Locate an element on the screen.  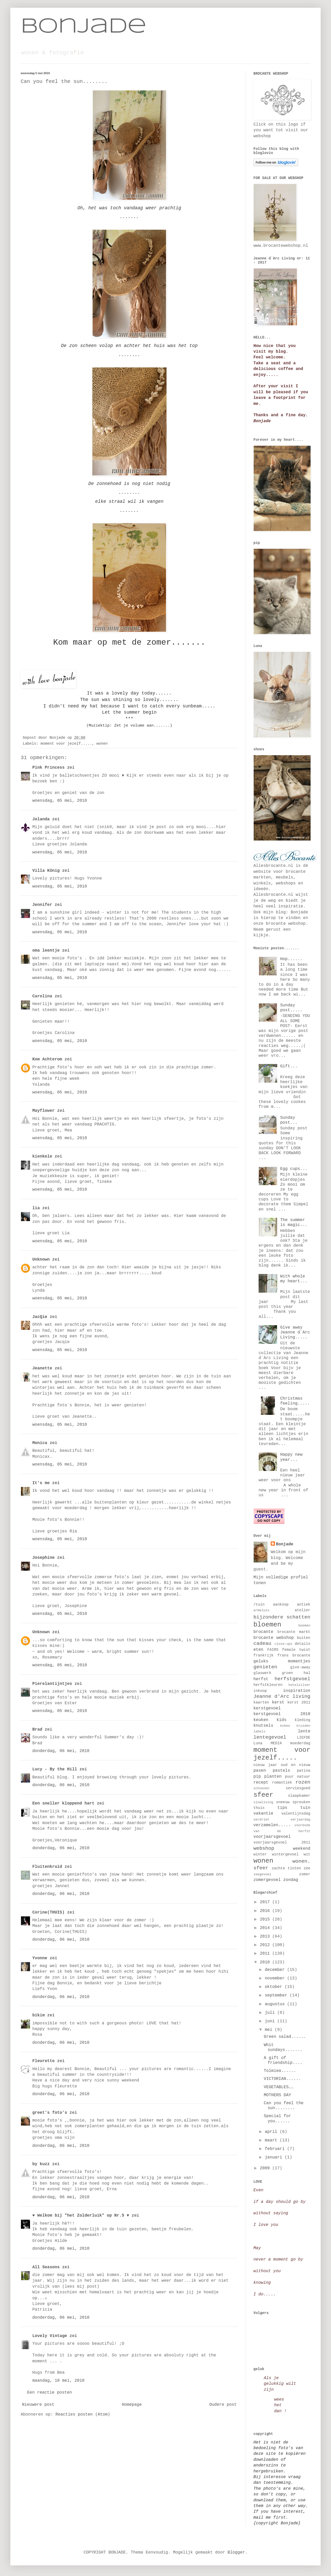
2010 is located at coordinates (266, 1962).